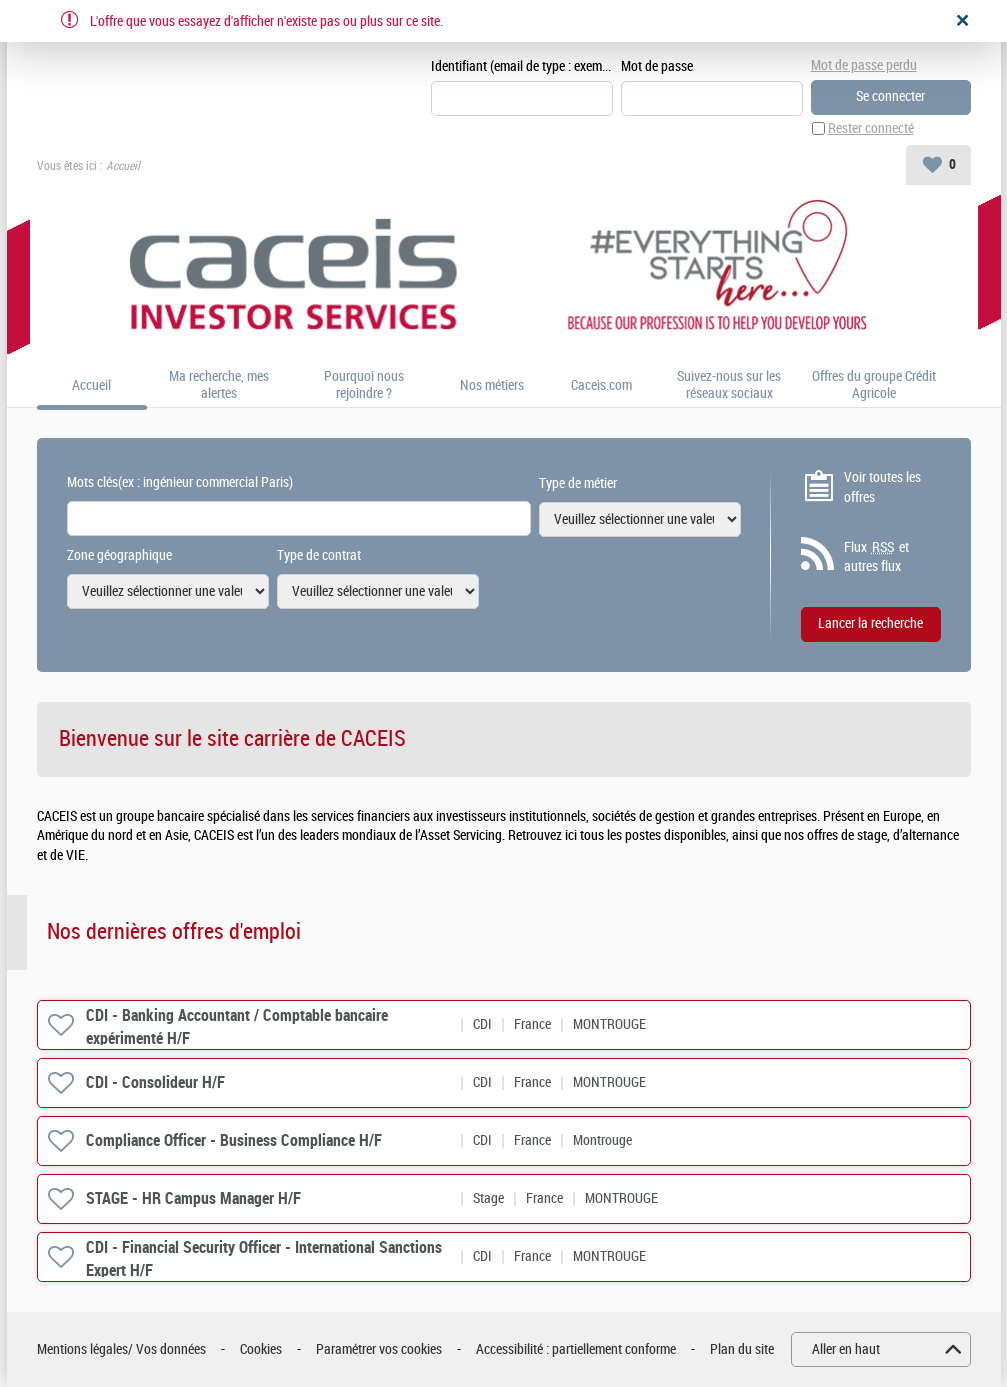 Image resolution: width=1007 pixels, height=1387 pixels. What do you see at coordinates (492, 386) in the screenshot?
I see `Nos métiers` at bounding box center [492, 386].